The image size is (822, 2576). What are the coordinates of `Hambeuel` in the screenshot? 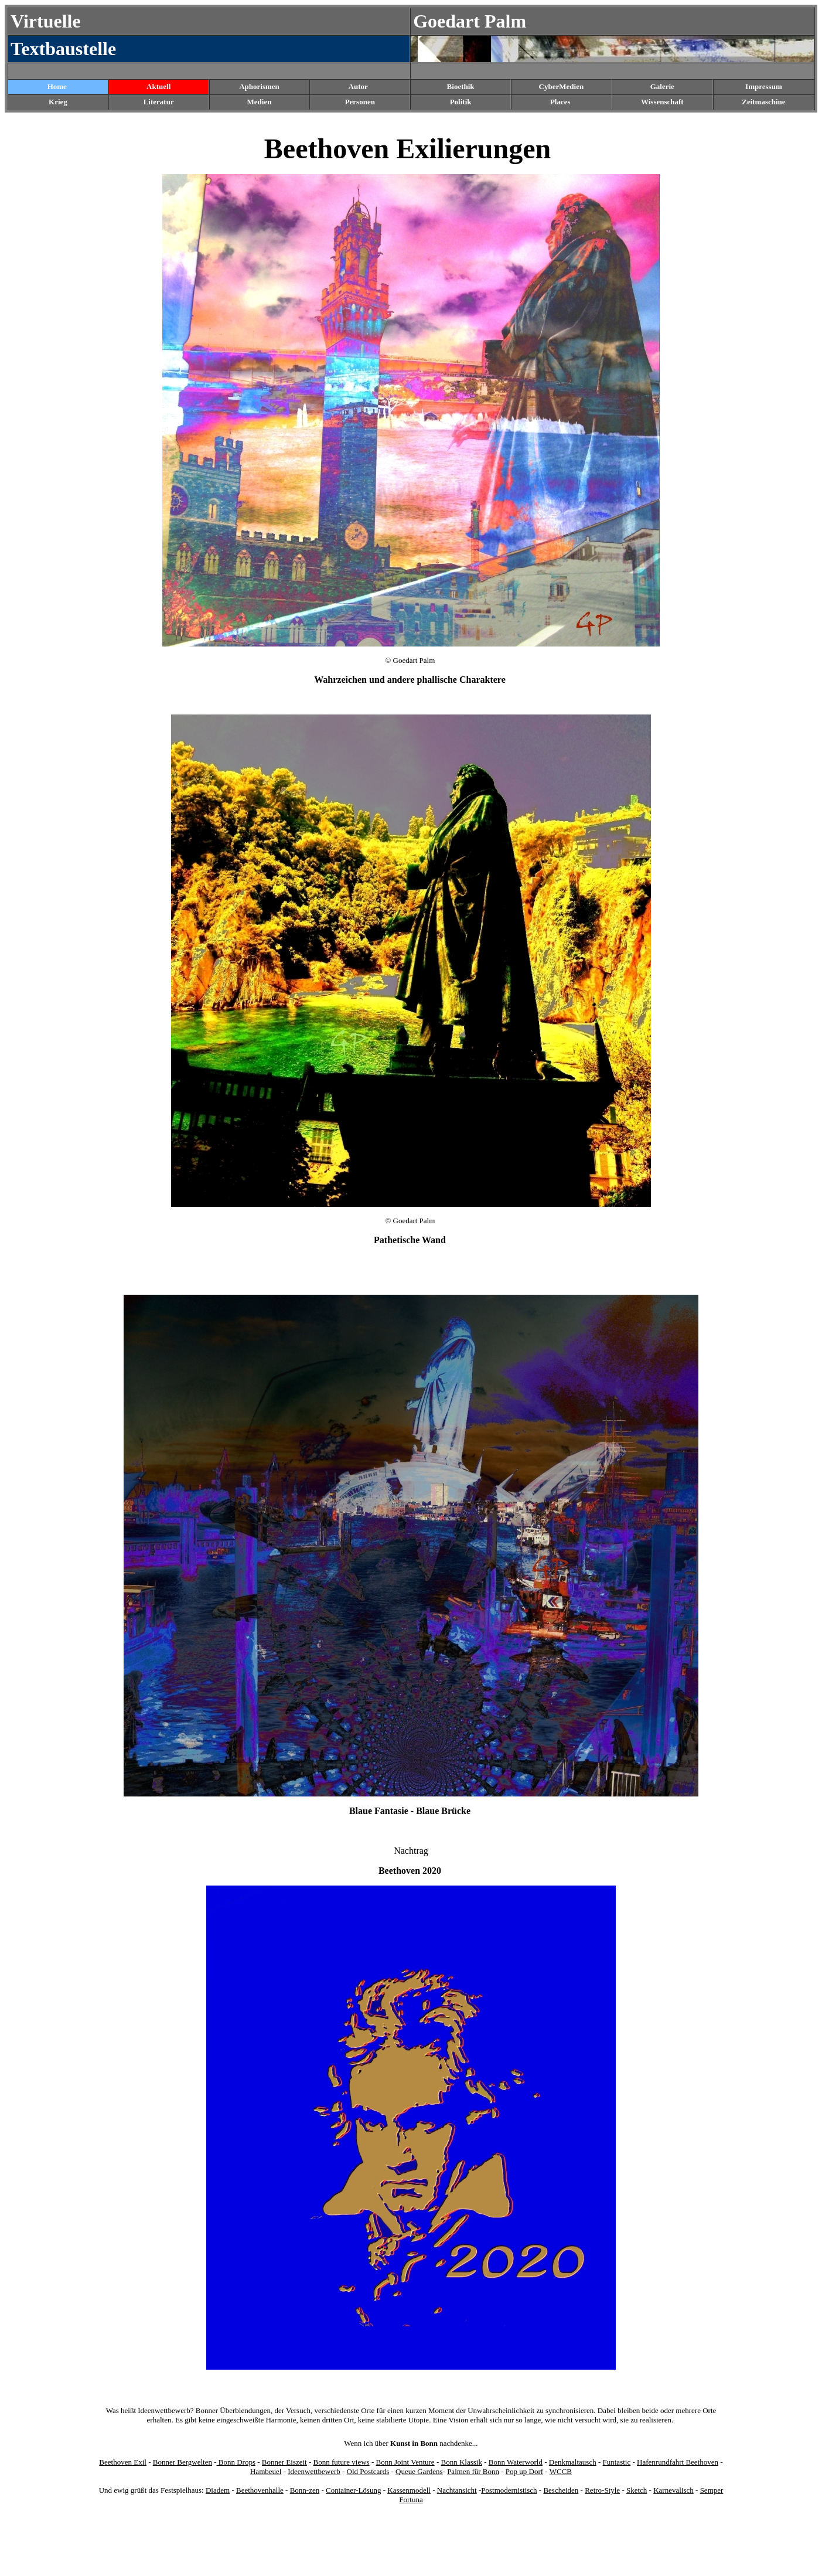 It's located at (265, 2471).